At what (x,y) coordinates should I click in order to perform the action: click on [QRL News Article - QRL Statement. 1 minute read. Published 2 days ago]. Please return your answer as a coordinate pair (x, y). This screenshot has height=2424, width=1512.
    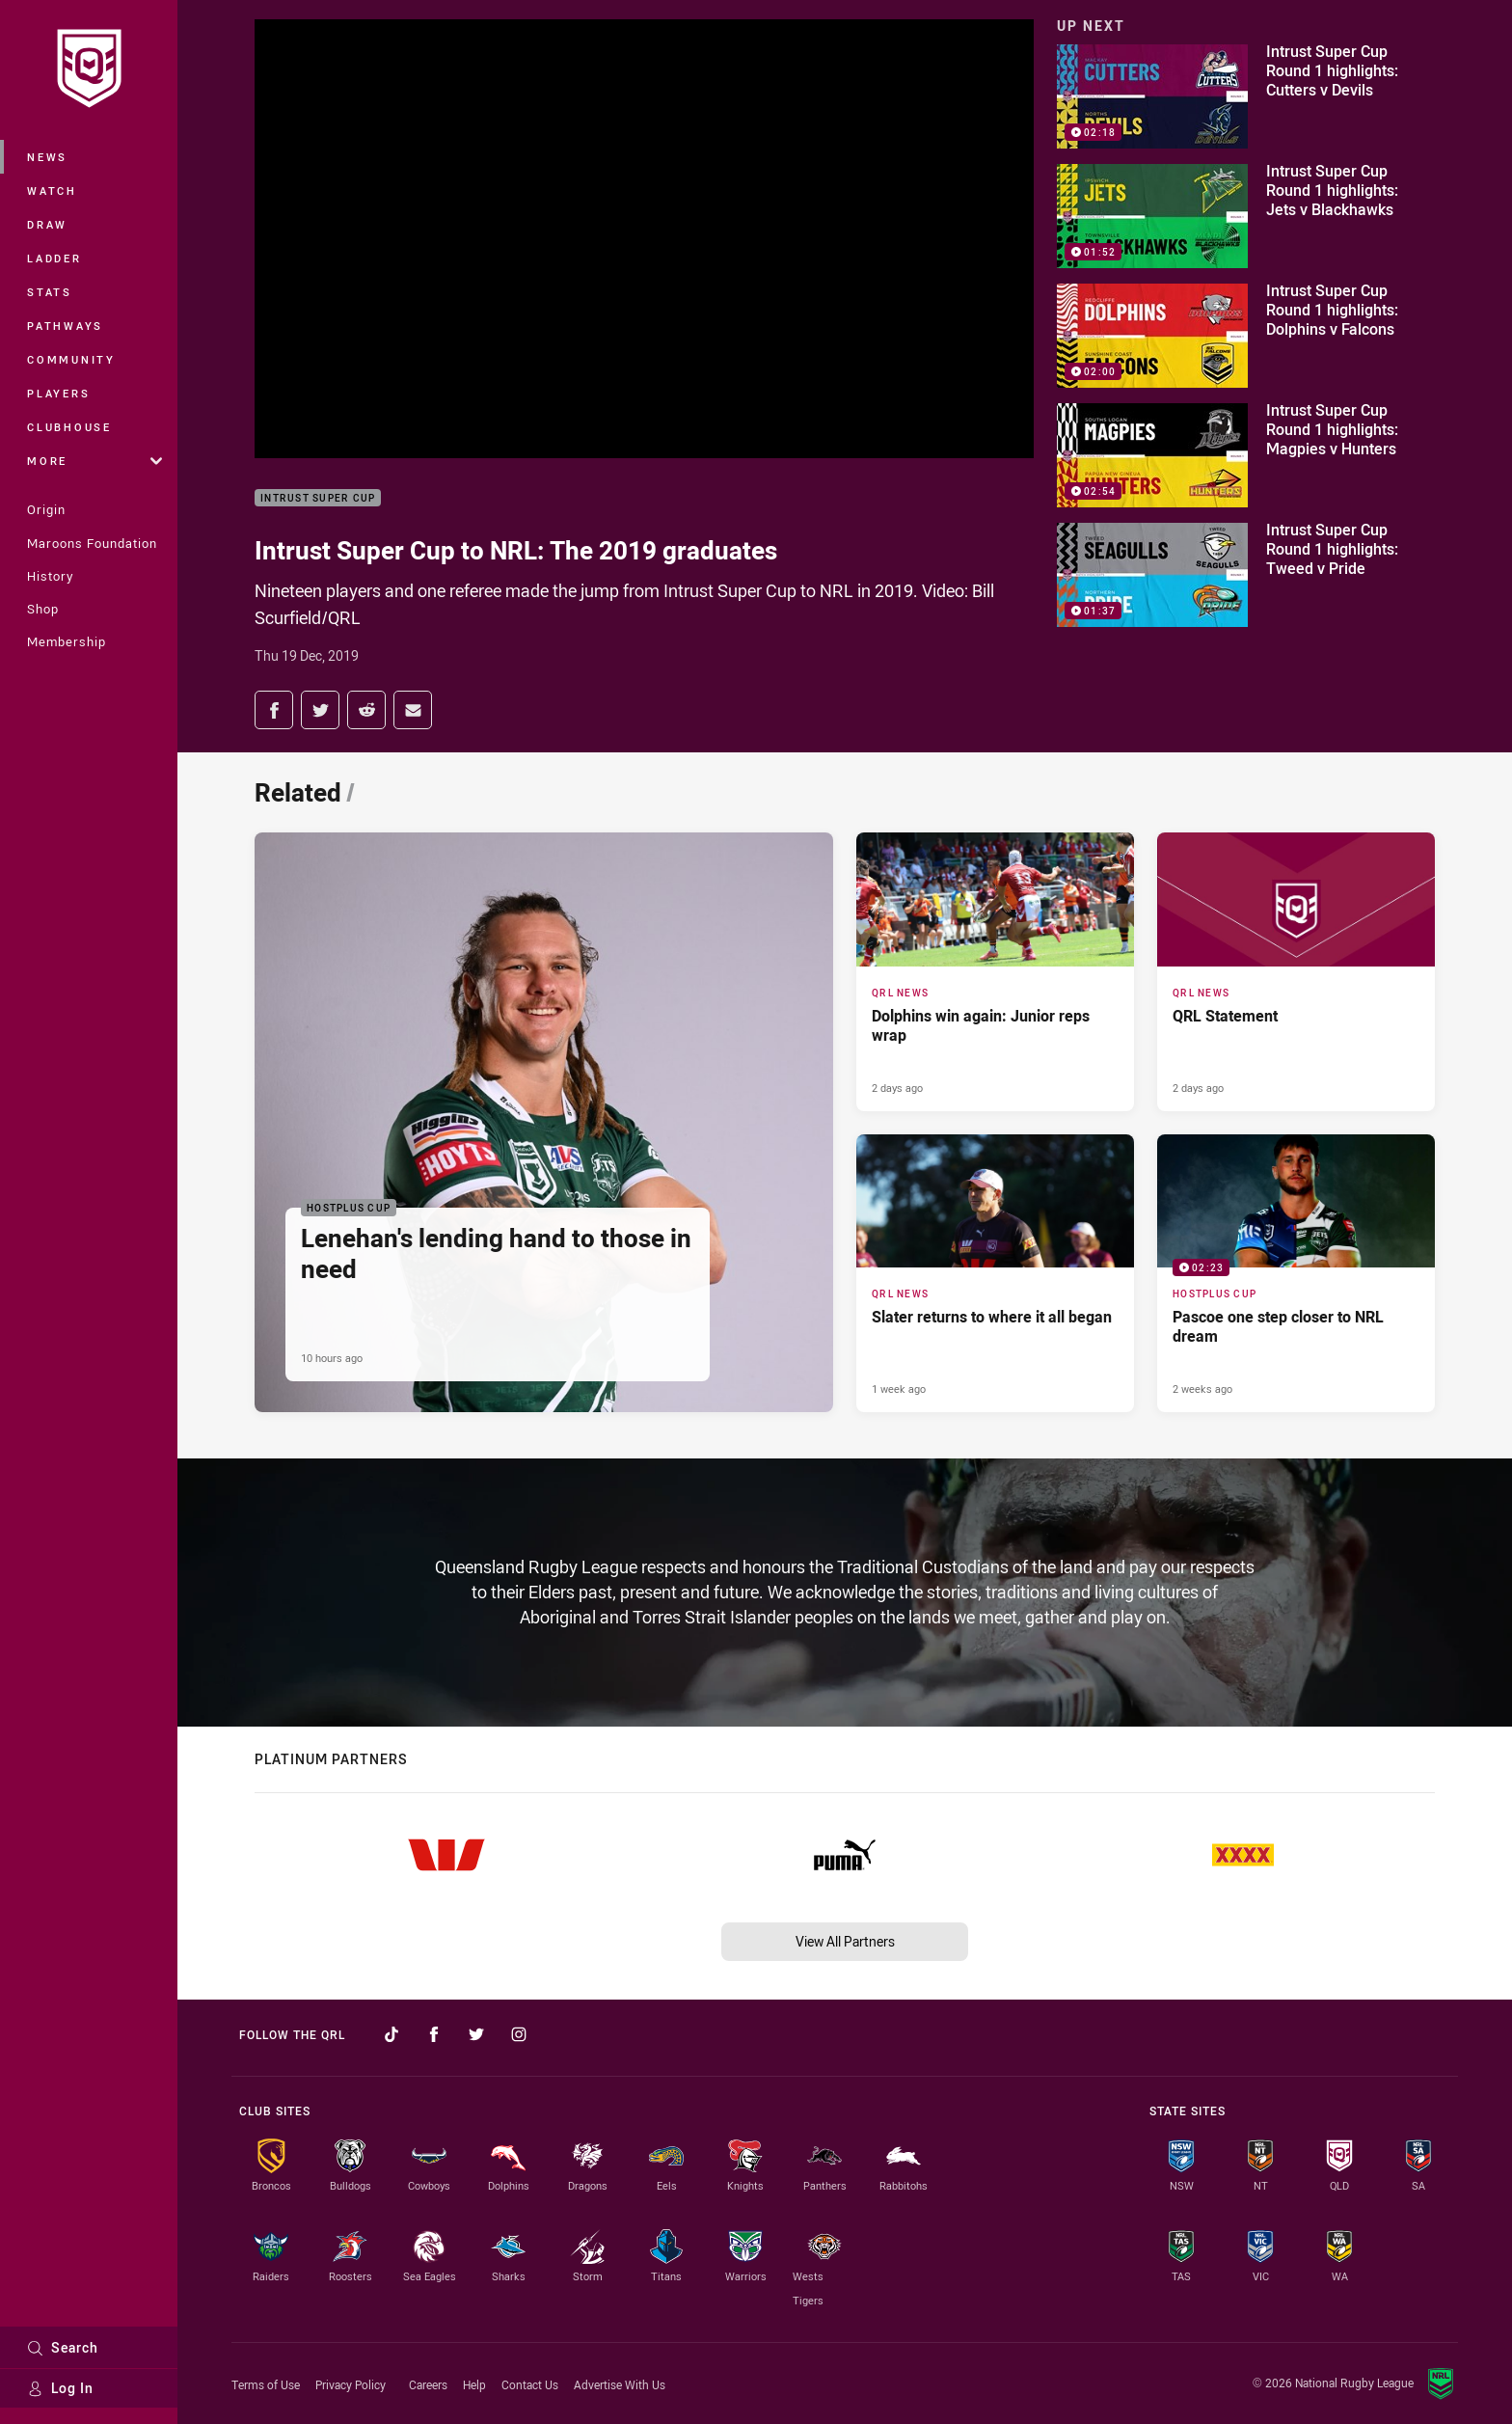
    Looking at the image, I should click on (1296, 971).